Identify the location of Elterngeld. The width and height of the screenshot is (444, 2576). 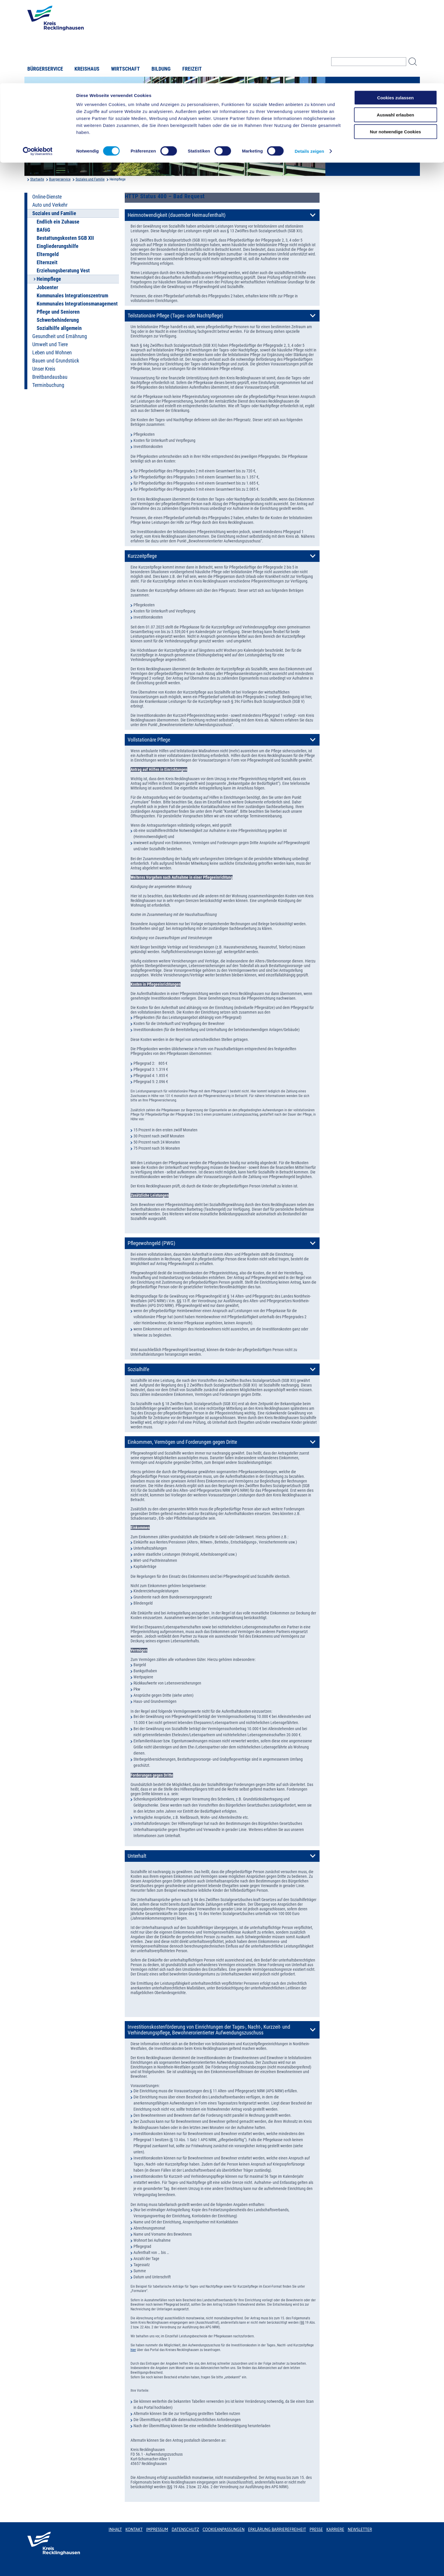
(48, 254).